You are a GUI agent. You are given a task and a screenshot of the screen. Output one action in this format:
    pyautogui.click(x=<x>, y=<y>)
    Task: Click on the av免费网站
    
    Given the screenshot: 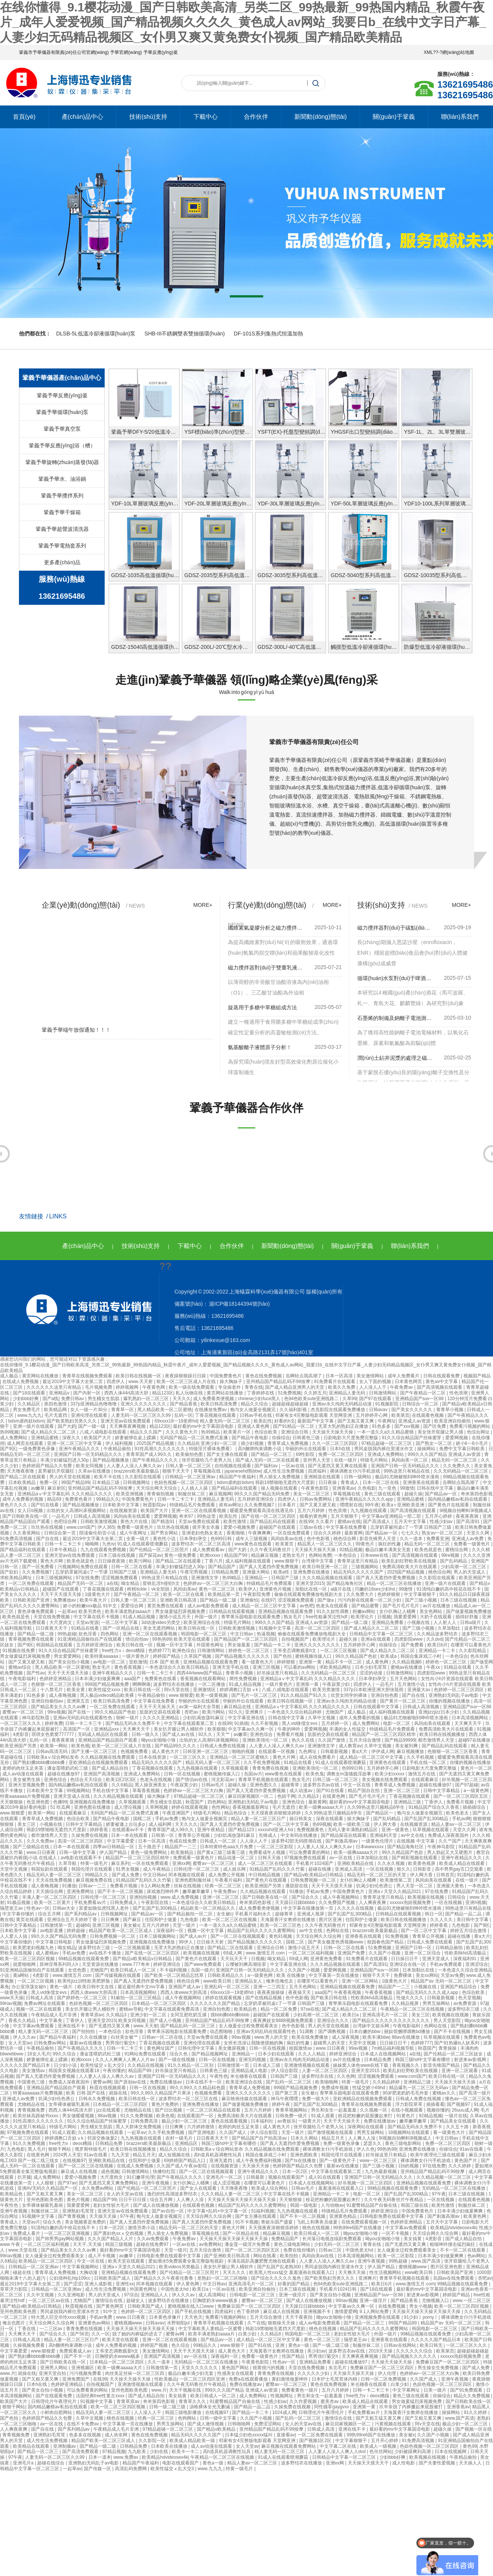 What is the action you would take?
    pyautogui.click(x=210, y=2244)
    